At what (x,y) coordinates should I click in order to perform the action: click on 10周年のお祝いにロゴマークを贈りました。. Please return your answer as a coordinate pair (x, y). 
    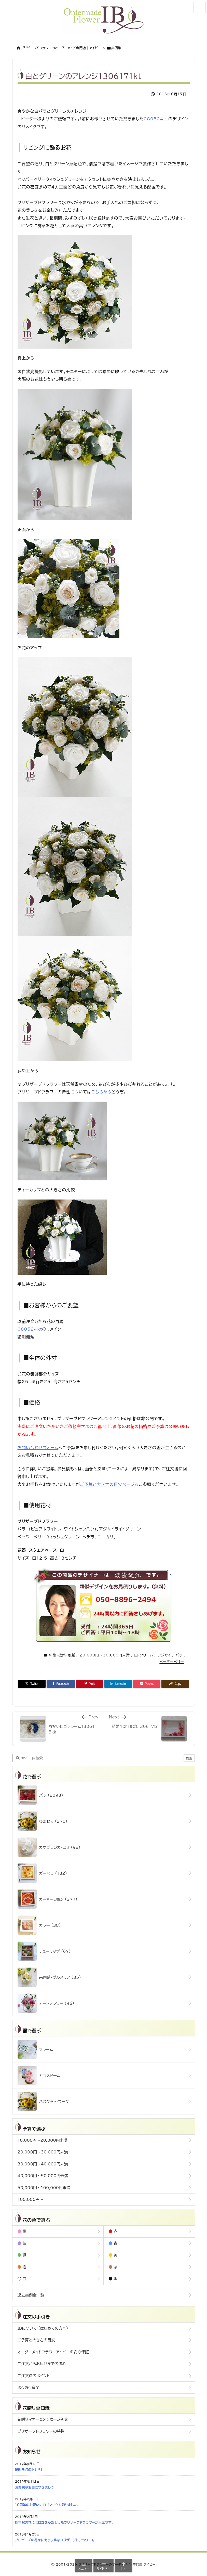
    Looking at the image, I should click on (47, 2505).